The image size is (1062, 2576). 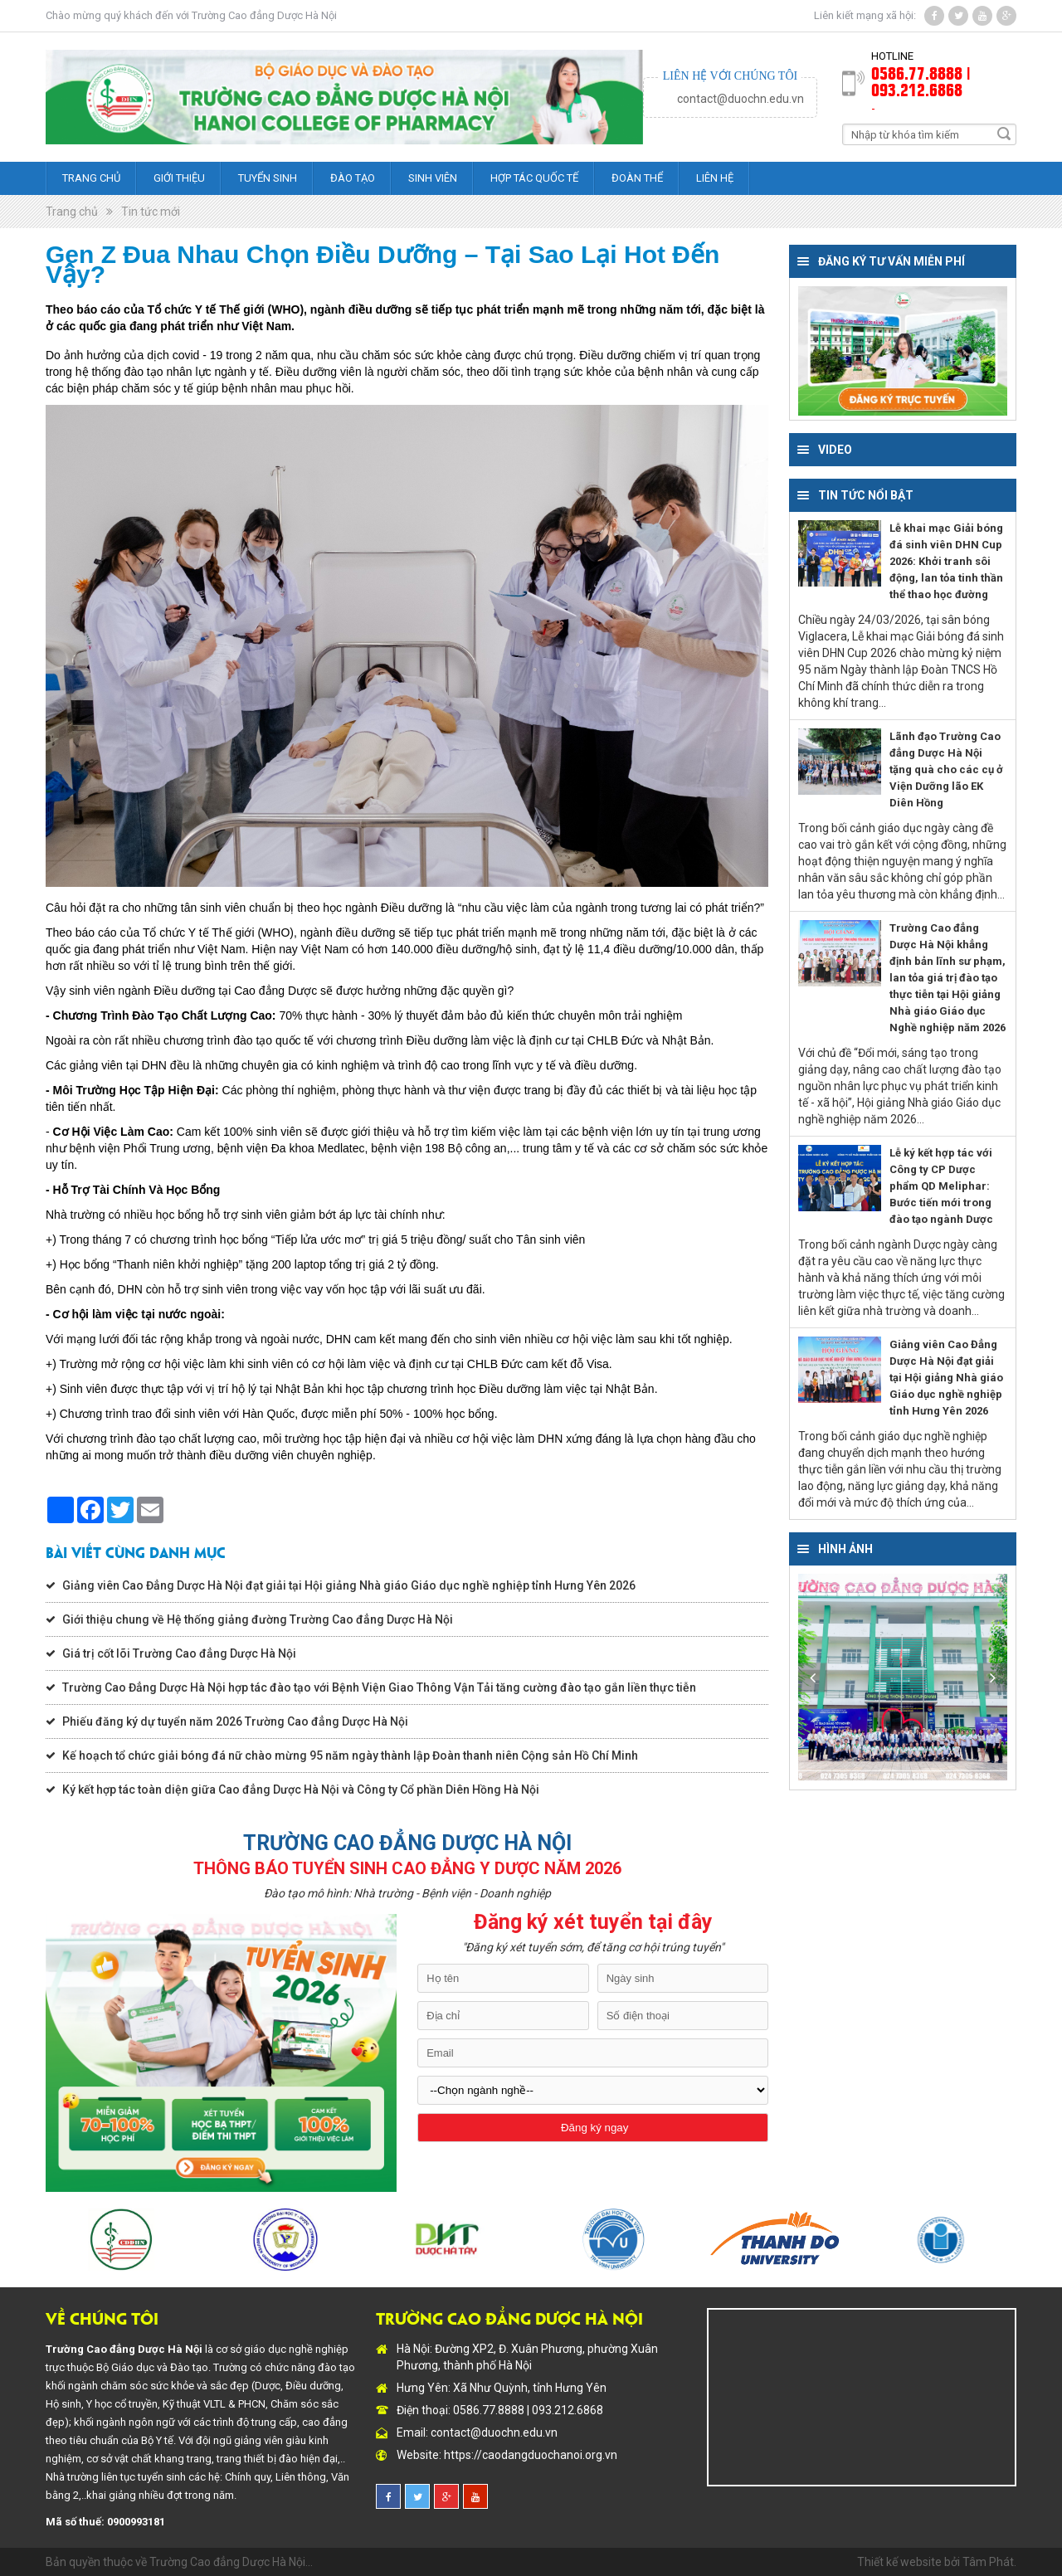 What do you see at coordinates (231, 2562) in the screenshot?
I see `Trường Cao đẳng Dược Hà Nội...` at bounding box center [231, 2562].